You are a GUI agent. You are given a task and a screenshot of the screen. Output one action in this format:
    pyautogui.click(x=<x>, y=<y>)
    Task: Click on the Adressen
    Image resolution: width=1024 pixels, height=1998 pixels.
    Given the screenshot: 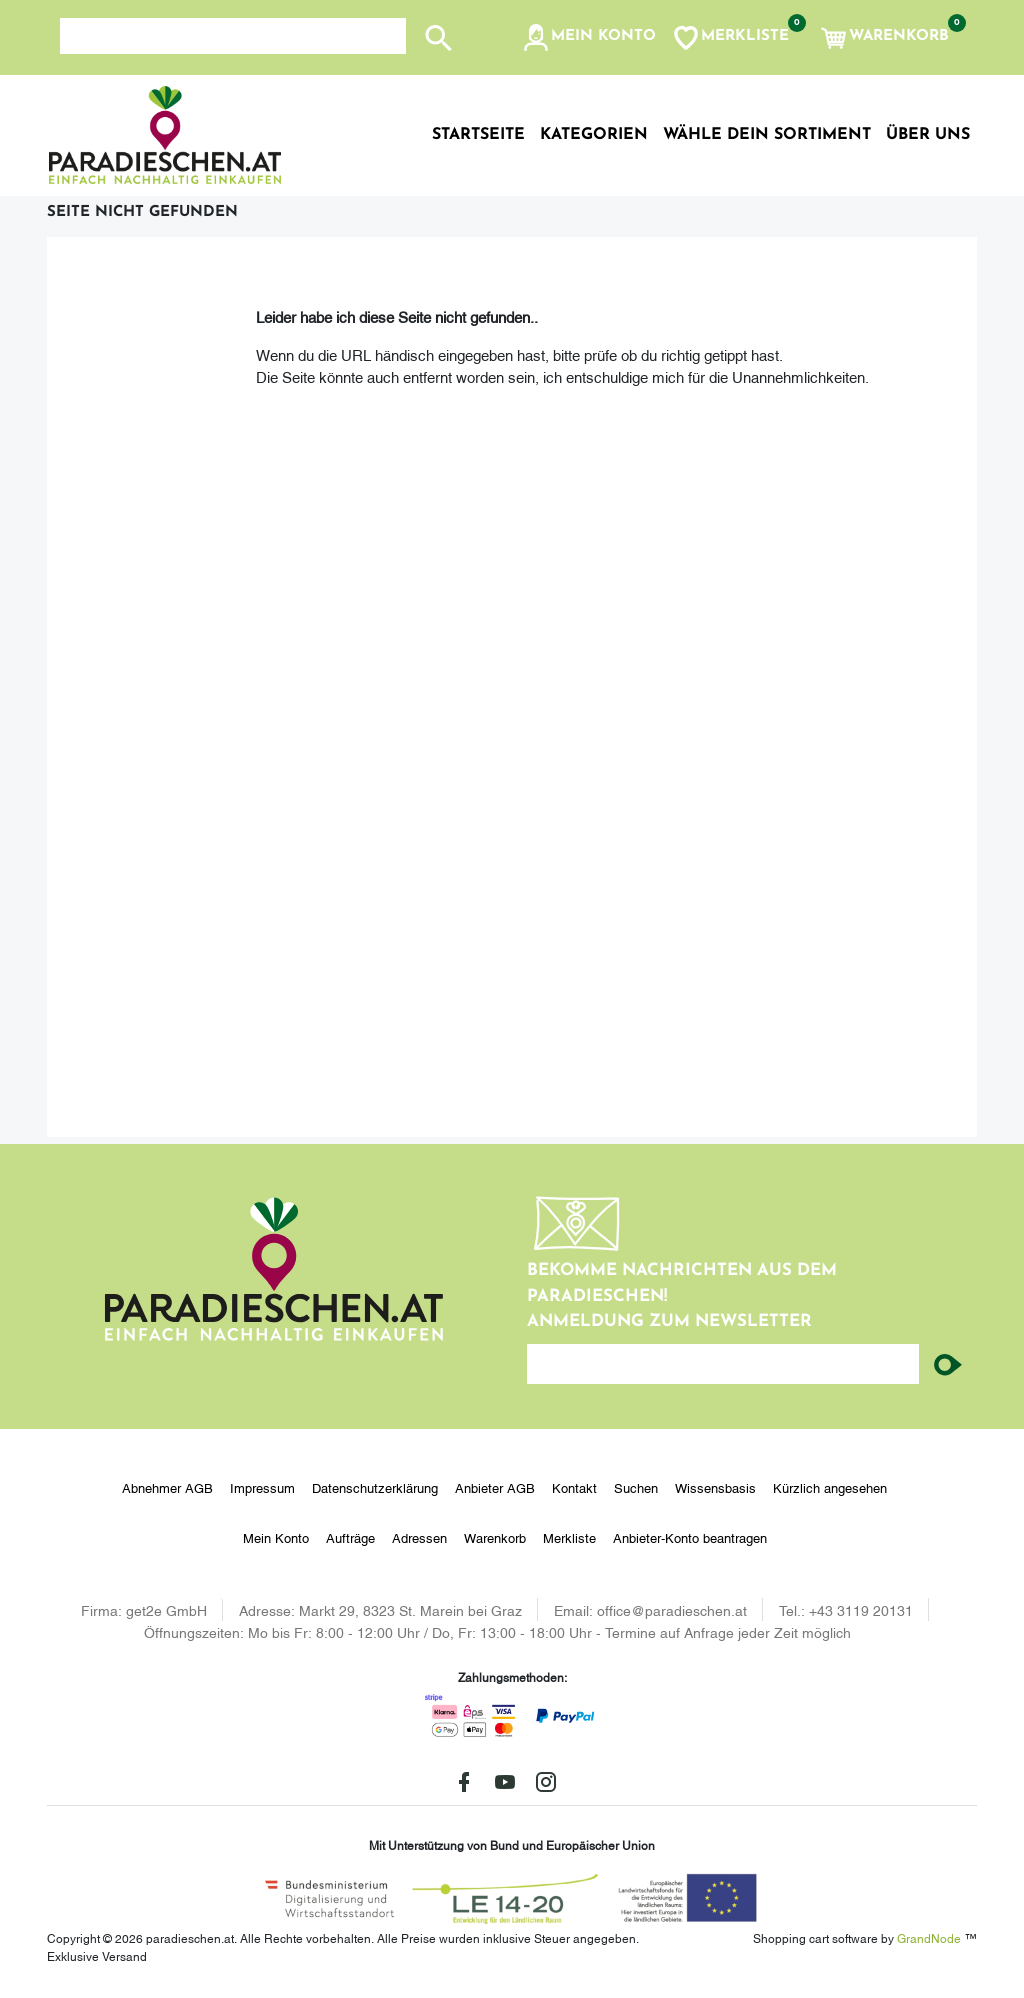 What is the action you would take?
    pyautogui.click(x=419, y=1537)
    